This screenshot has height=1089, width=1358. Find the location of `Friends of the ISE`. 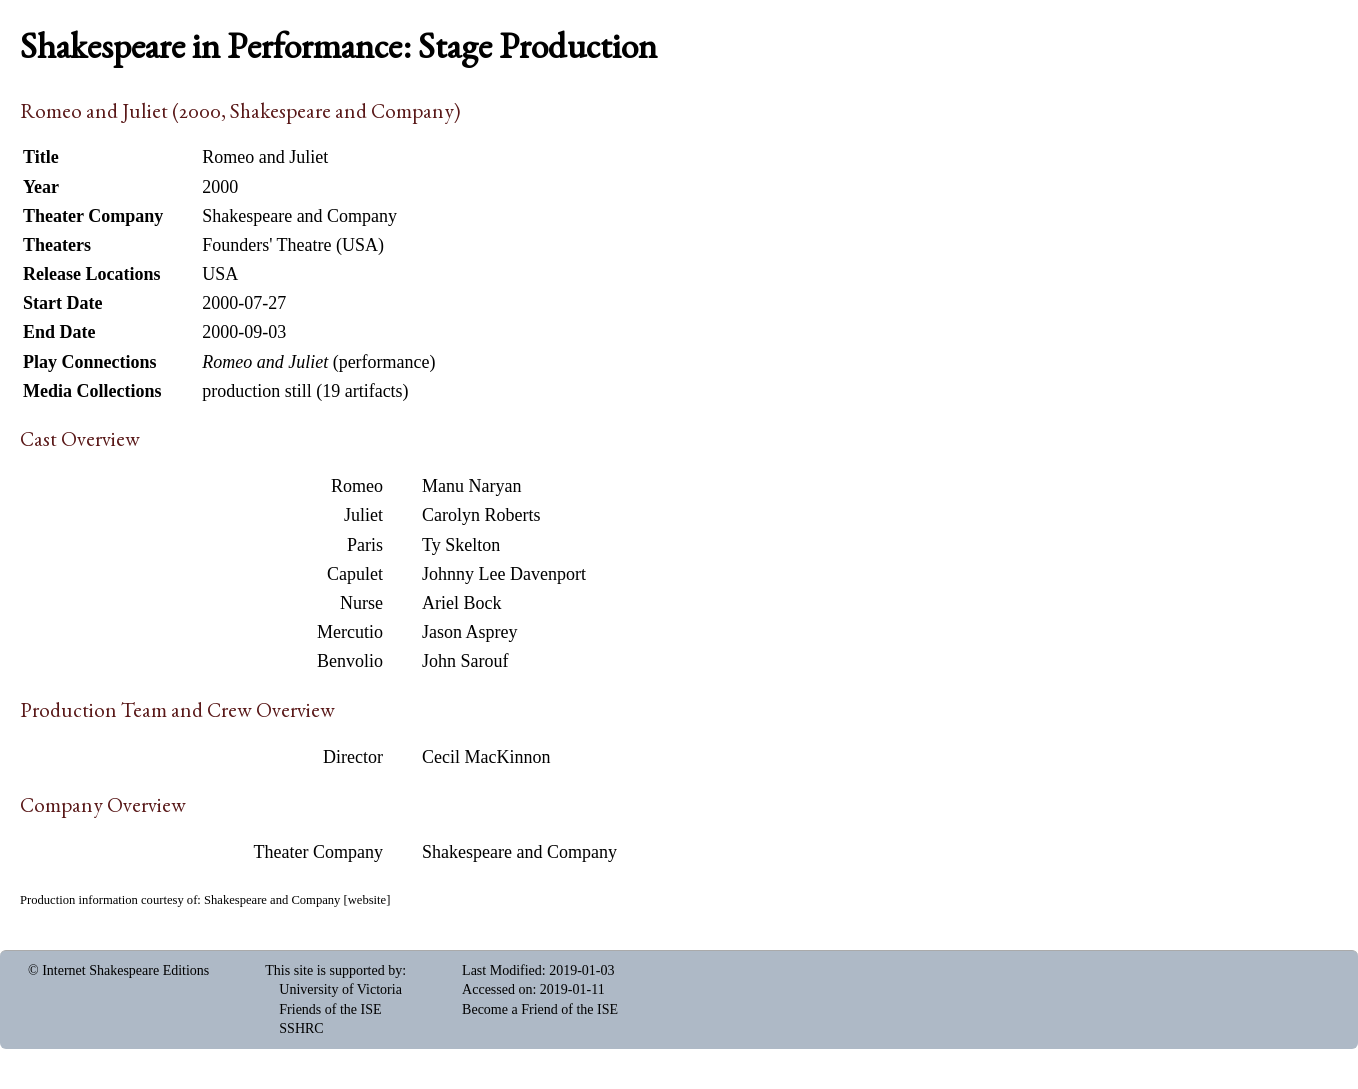

Friends of the ISE is located at coordinates (330, 1009).